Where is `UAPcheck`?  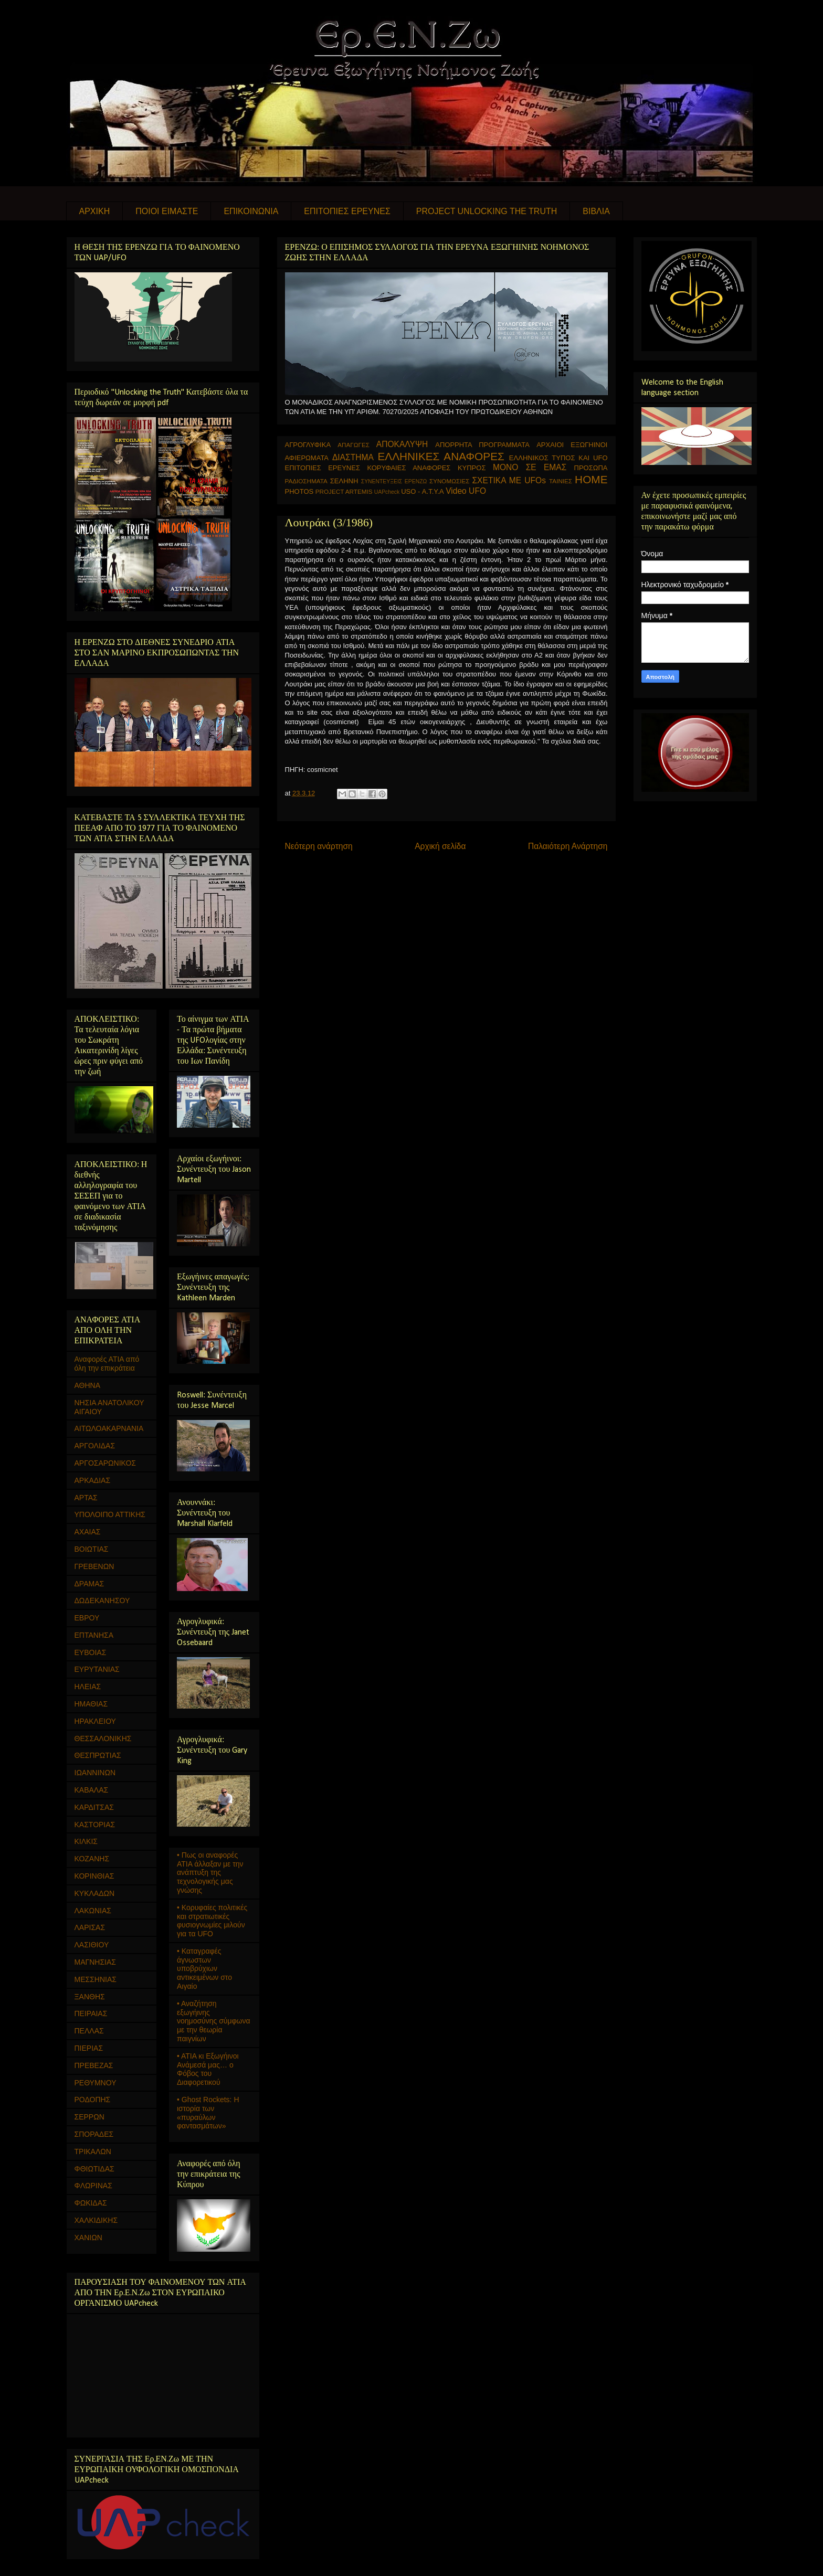
UAPcheck is located at coordinates (387, 492).